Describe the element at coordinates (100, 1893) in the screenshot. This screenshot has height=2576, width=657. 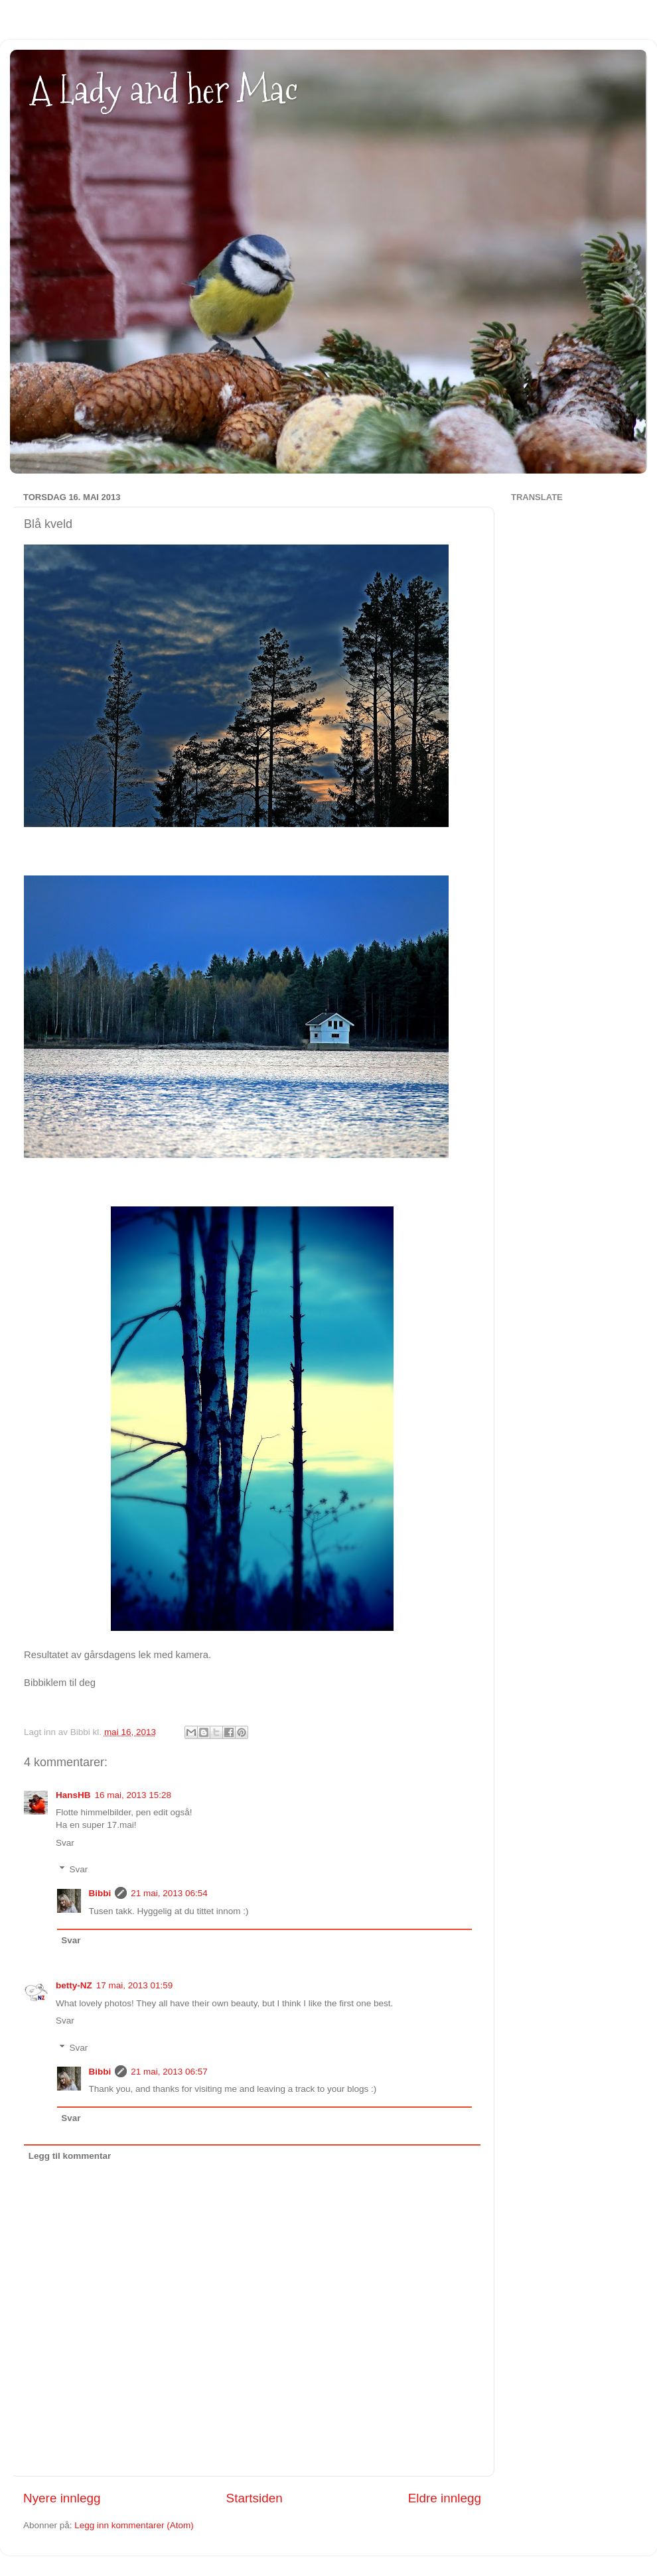
I see `Bibbi` at that location.